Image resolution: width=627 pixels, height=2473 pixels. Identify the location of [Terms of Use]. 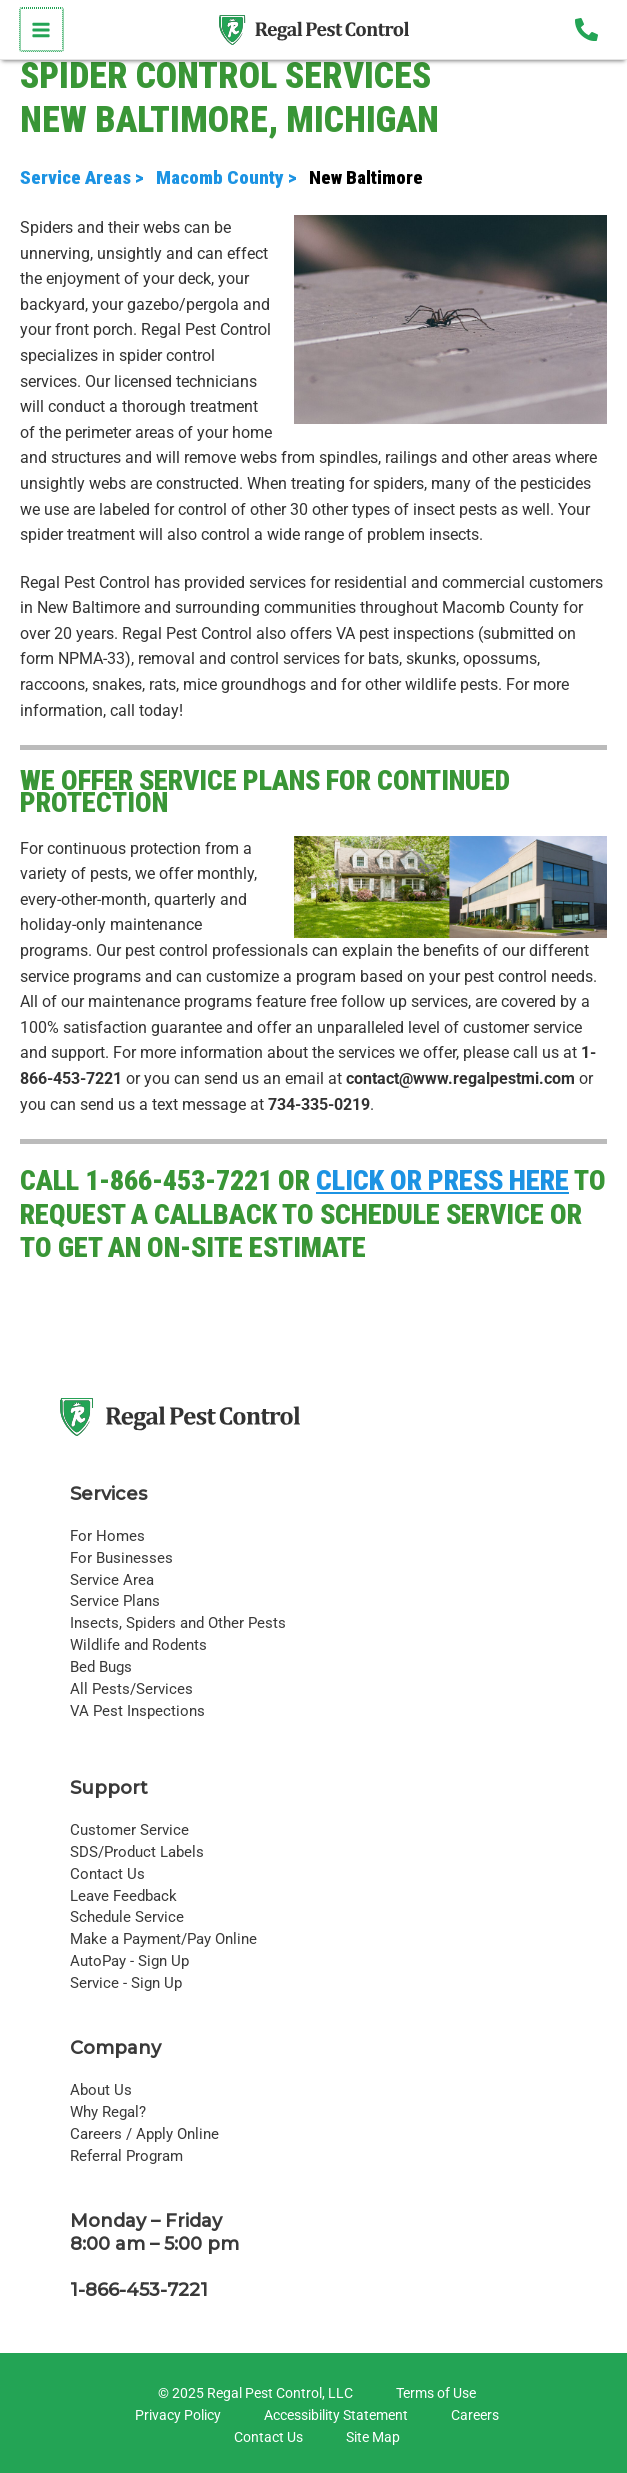
(433, 2394).